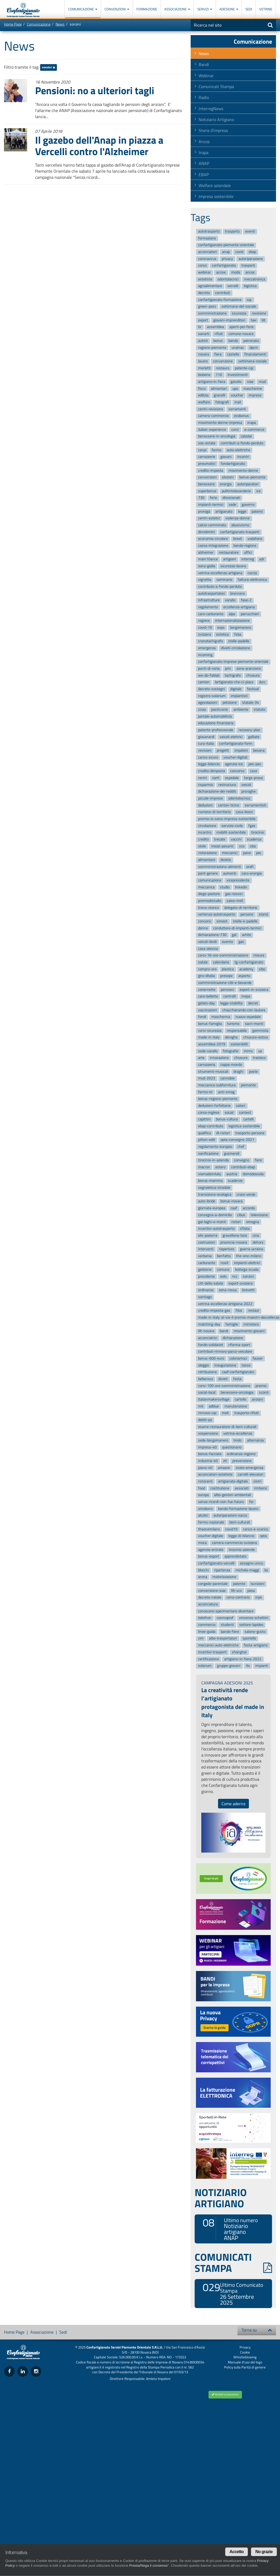 The height and width of the screenshot is (2576, 280). What do you see at coordinates (248, 1119) in the screenshot?
I see `cartelli` at bounding box center [248, 1119].